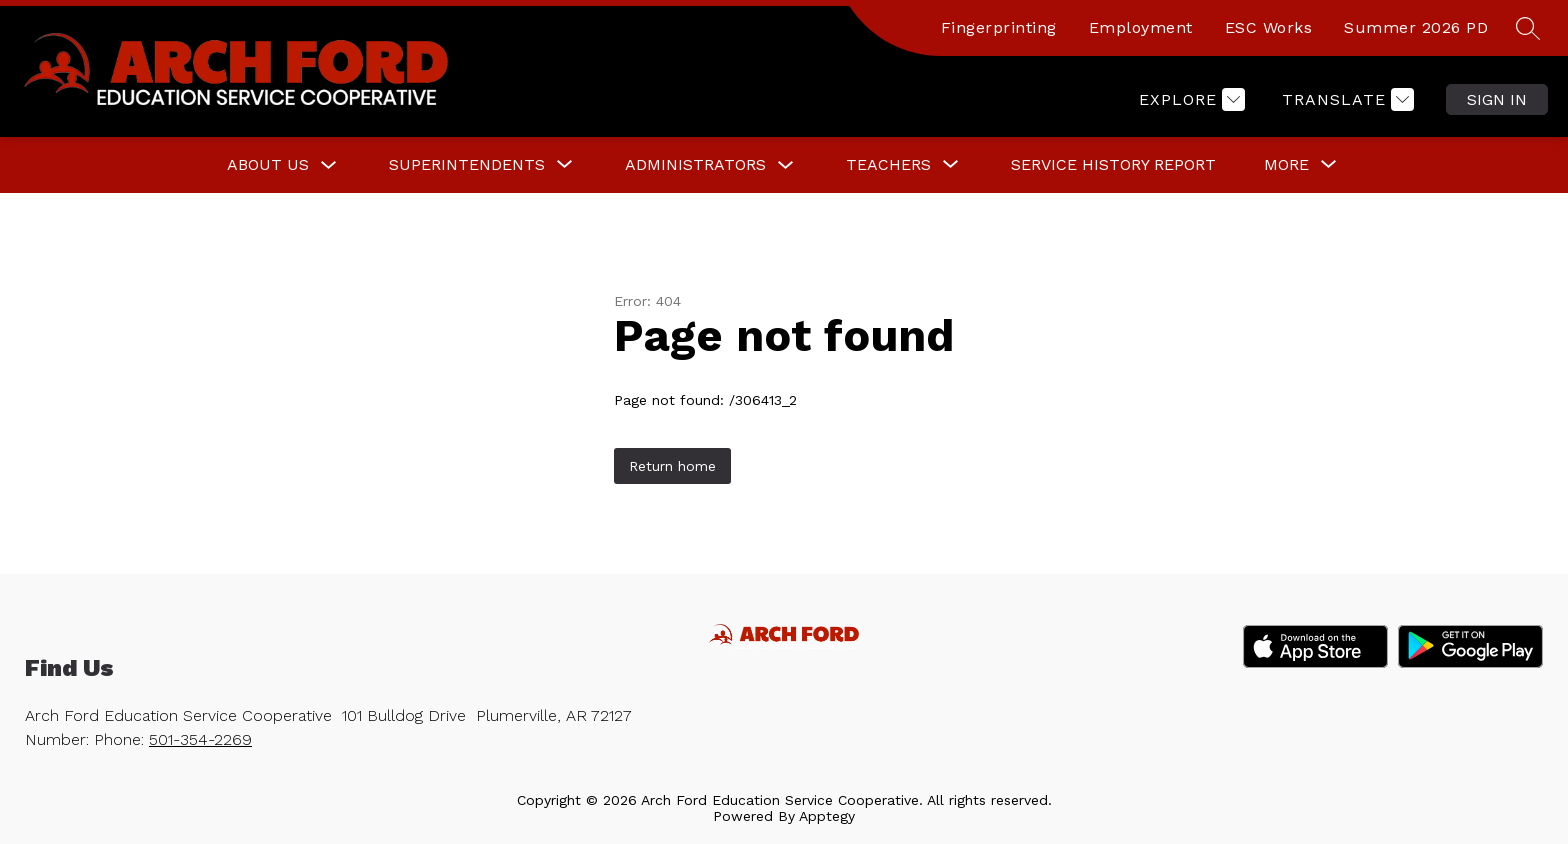 The height and width of the screenshot is (844, 1568). What do you see at coordinates (999, 27) in the screenshot?
I see `Fingerprinting` at bounding box center [999, 27].